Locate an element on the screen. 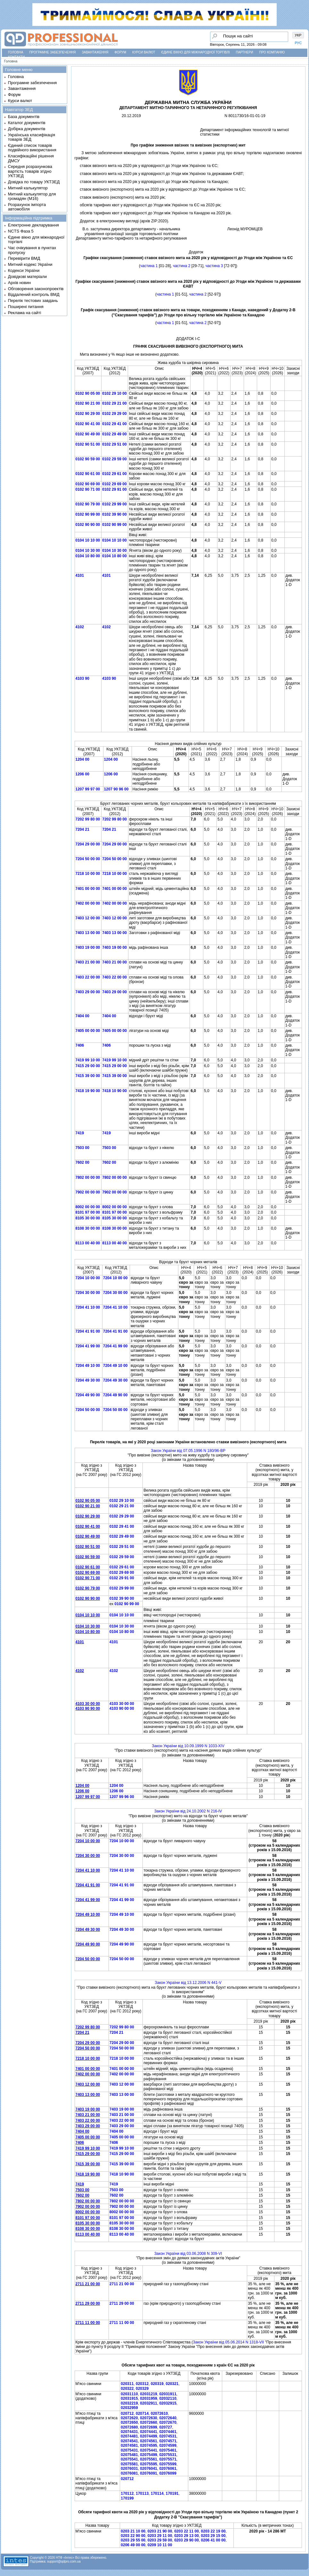 This screenshot has width=309, height=2576. 0203 22 11 00 is located at coordinates (186, 2531).